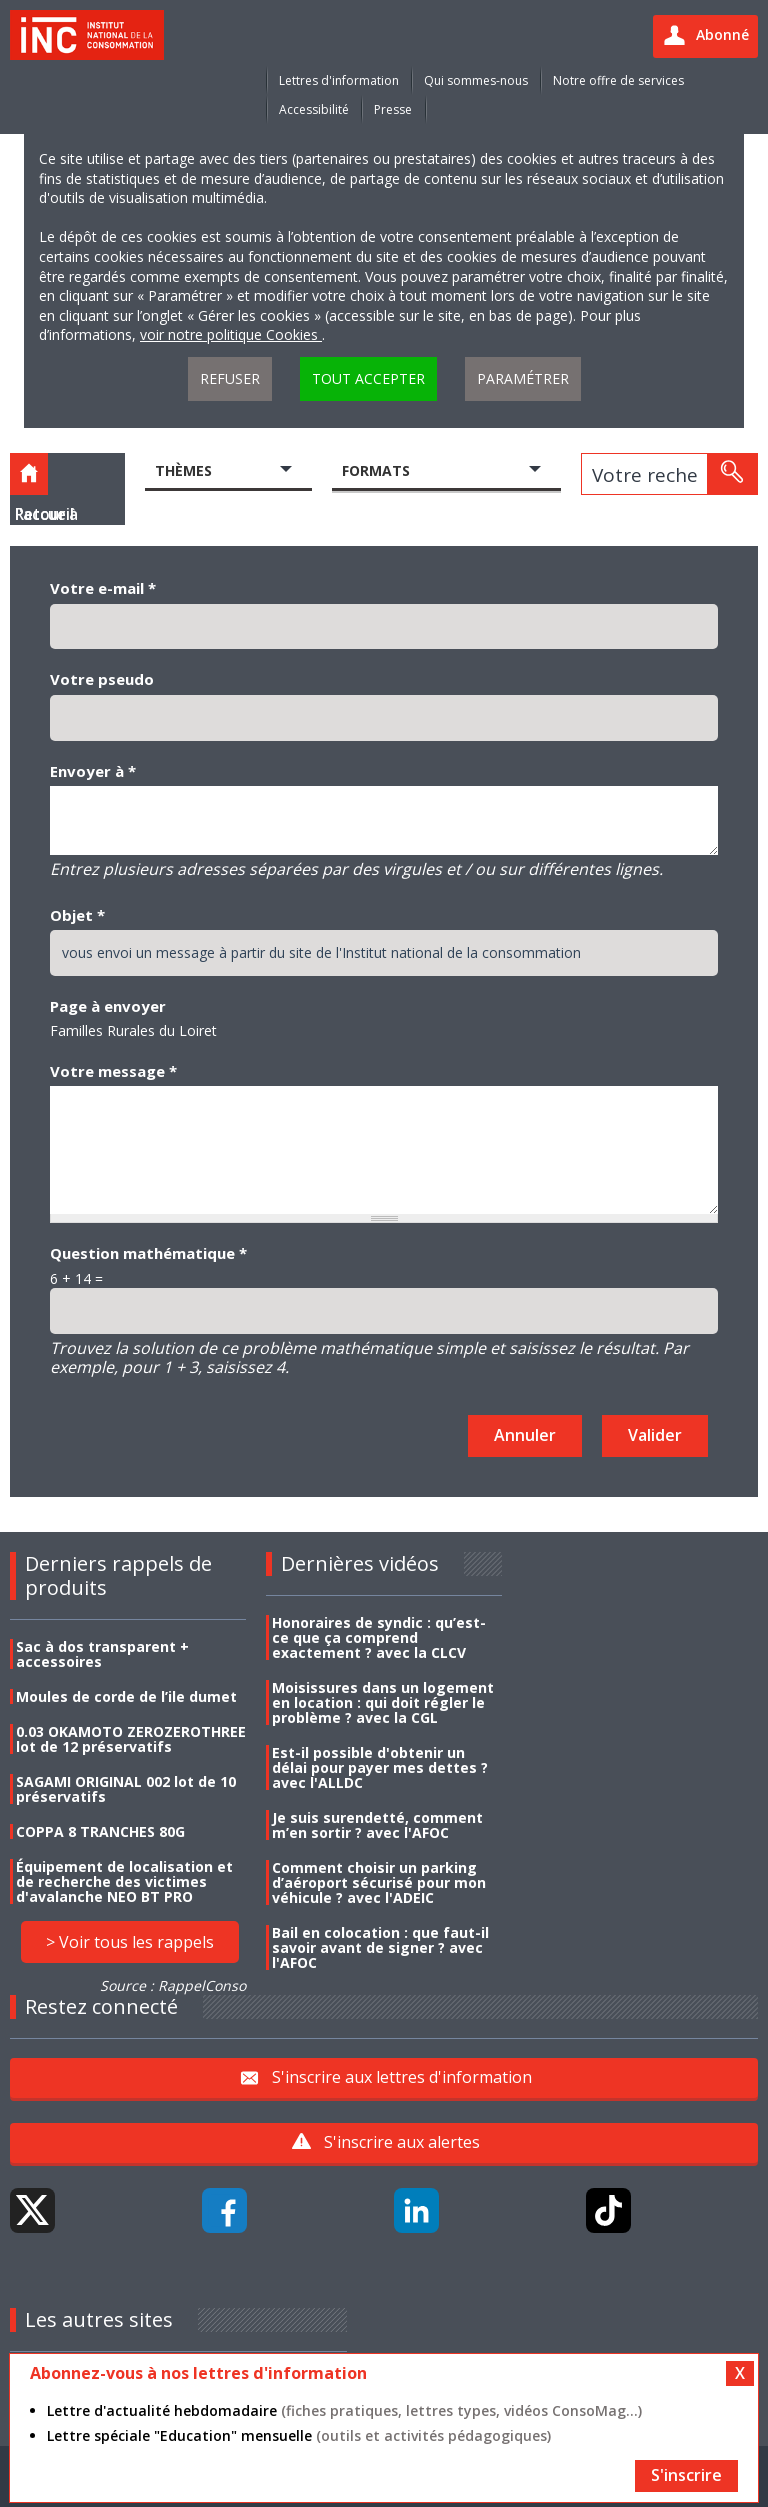  What do you see at coordinates (339, 80) in the screenshot?
I see `Lettres d'information` at bounding box center [339, 80].